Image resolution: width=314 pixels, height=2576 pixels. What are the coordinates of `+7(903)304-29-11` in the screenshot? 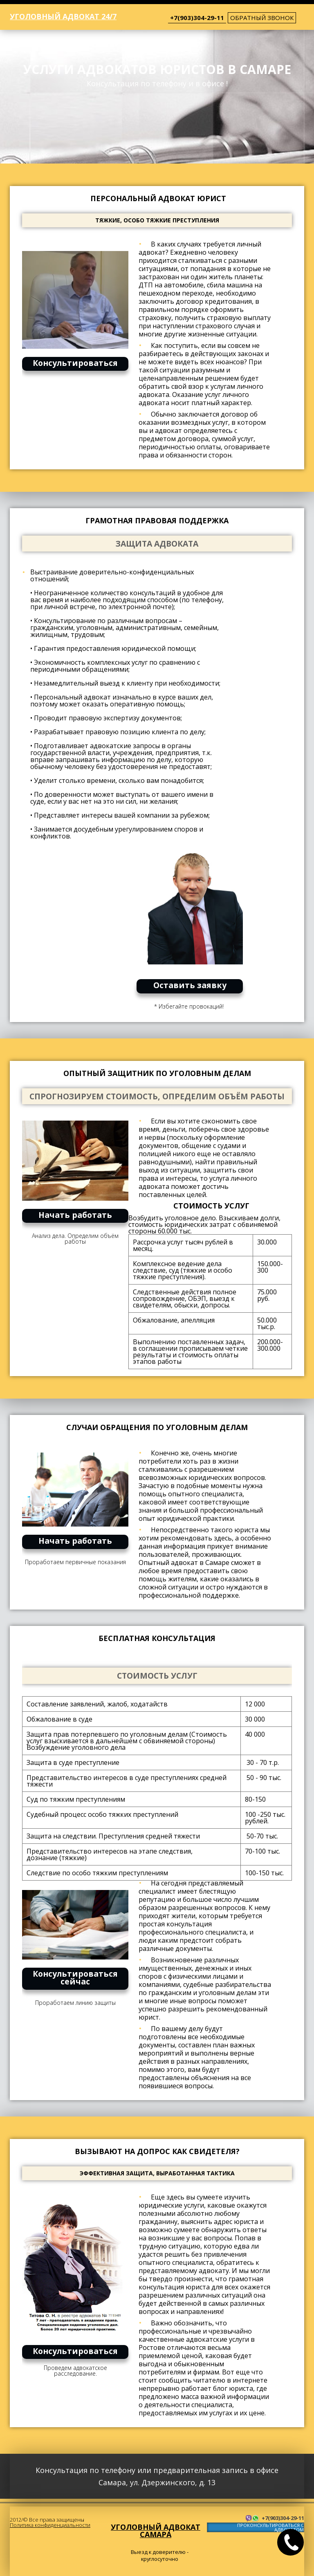 It's located at (197, 17).